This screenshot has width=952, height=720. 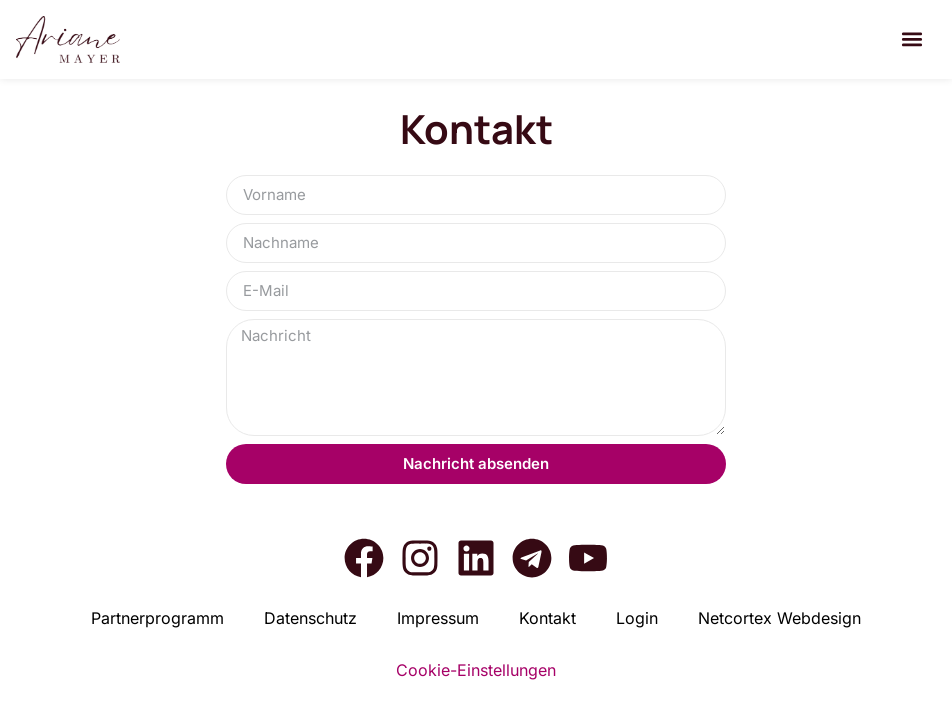 What do you see at coordinates (438, 618) in the screenshot?
I see `Impres­sum` at bounding box center [438, 618].